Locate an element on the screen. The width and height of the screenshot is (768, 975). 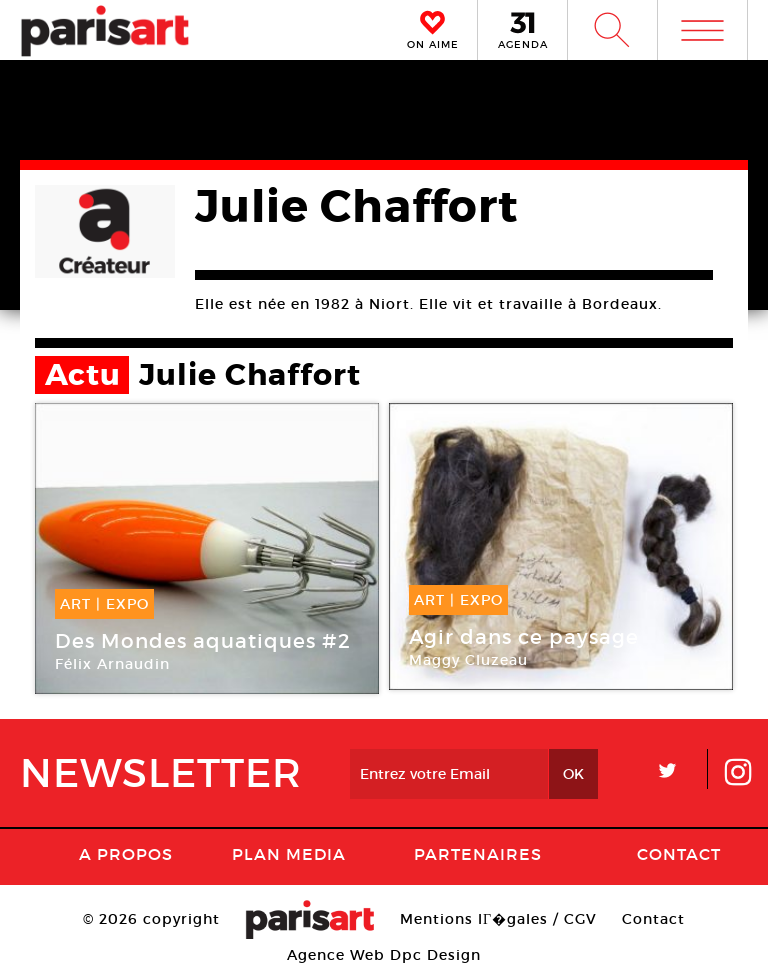
Agence Web Dpc Design is located at coordinates (384, 955).